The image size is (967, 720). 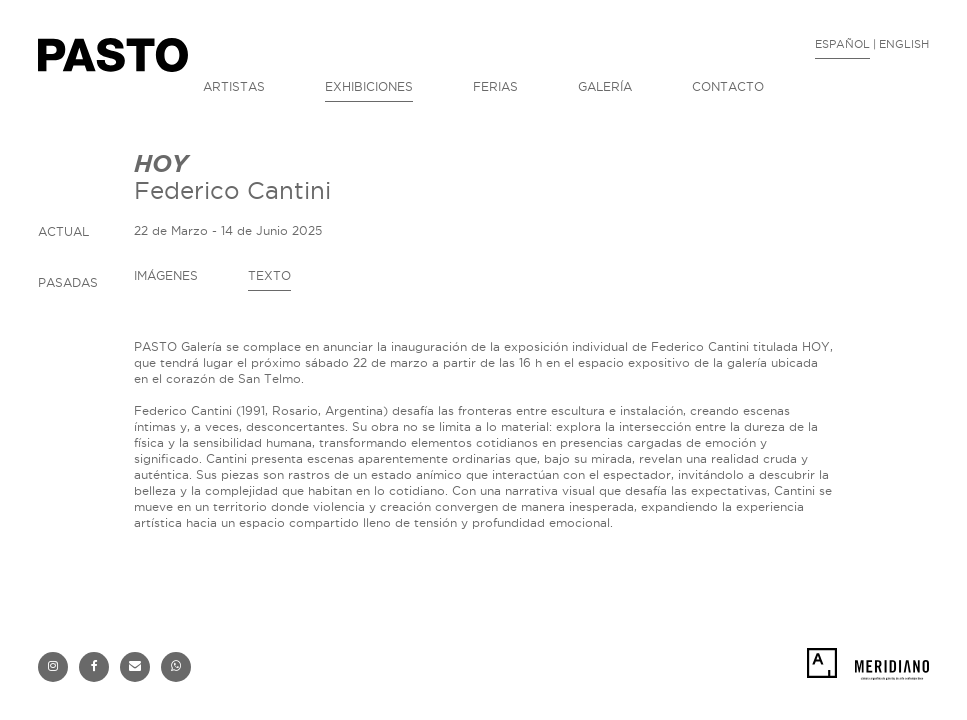 I want to click on IMÁGENES, so click(x=166, y=275).